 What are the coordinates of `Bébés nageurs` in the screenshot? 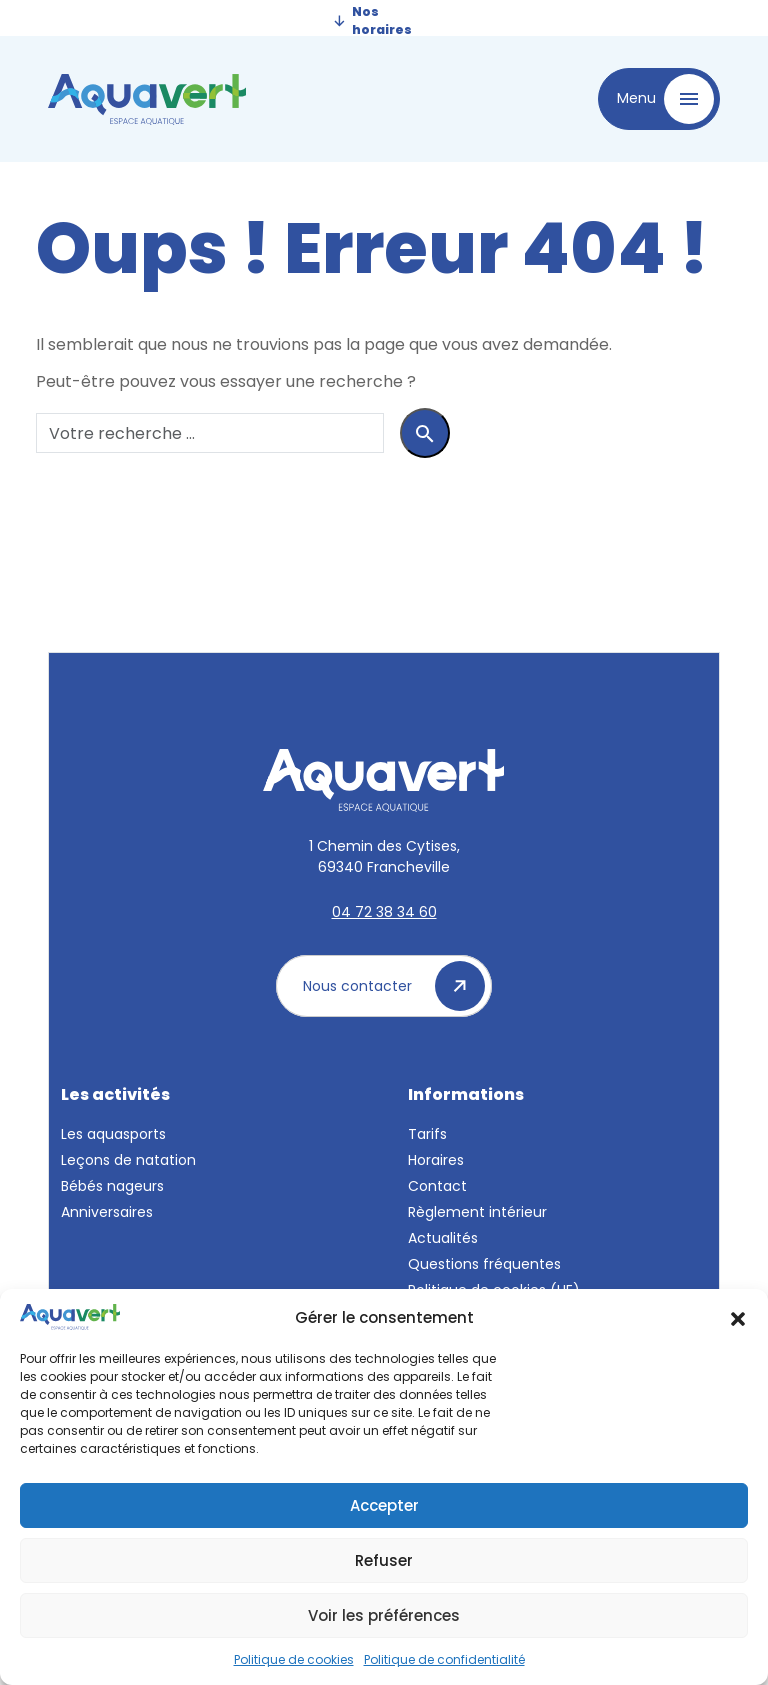 It's located at (112, 1186).